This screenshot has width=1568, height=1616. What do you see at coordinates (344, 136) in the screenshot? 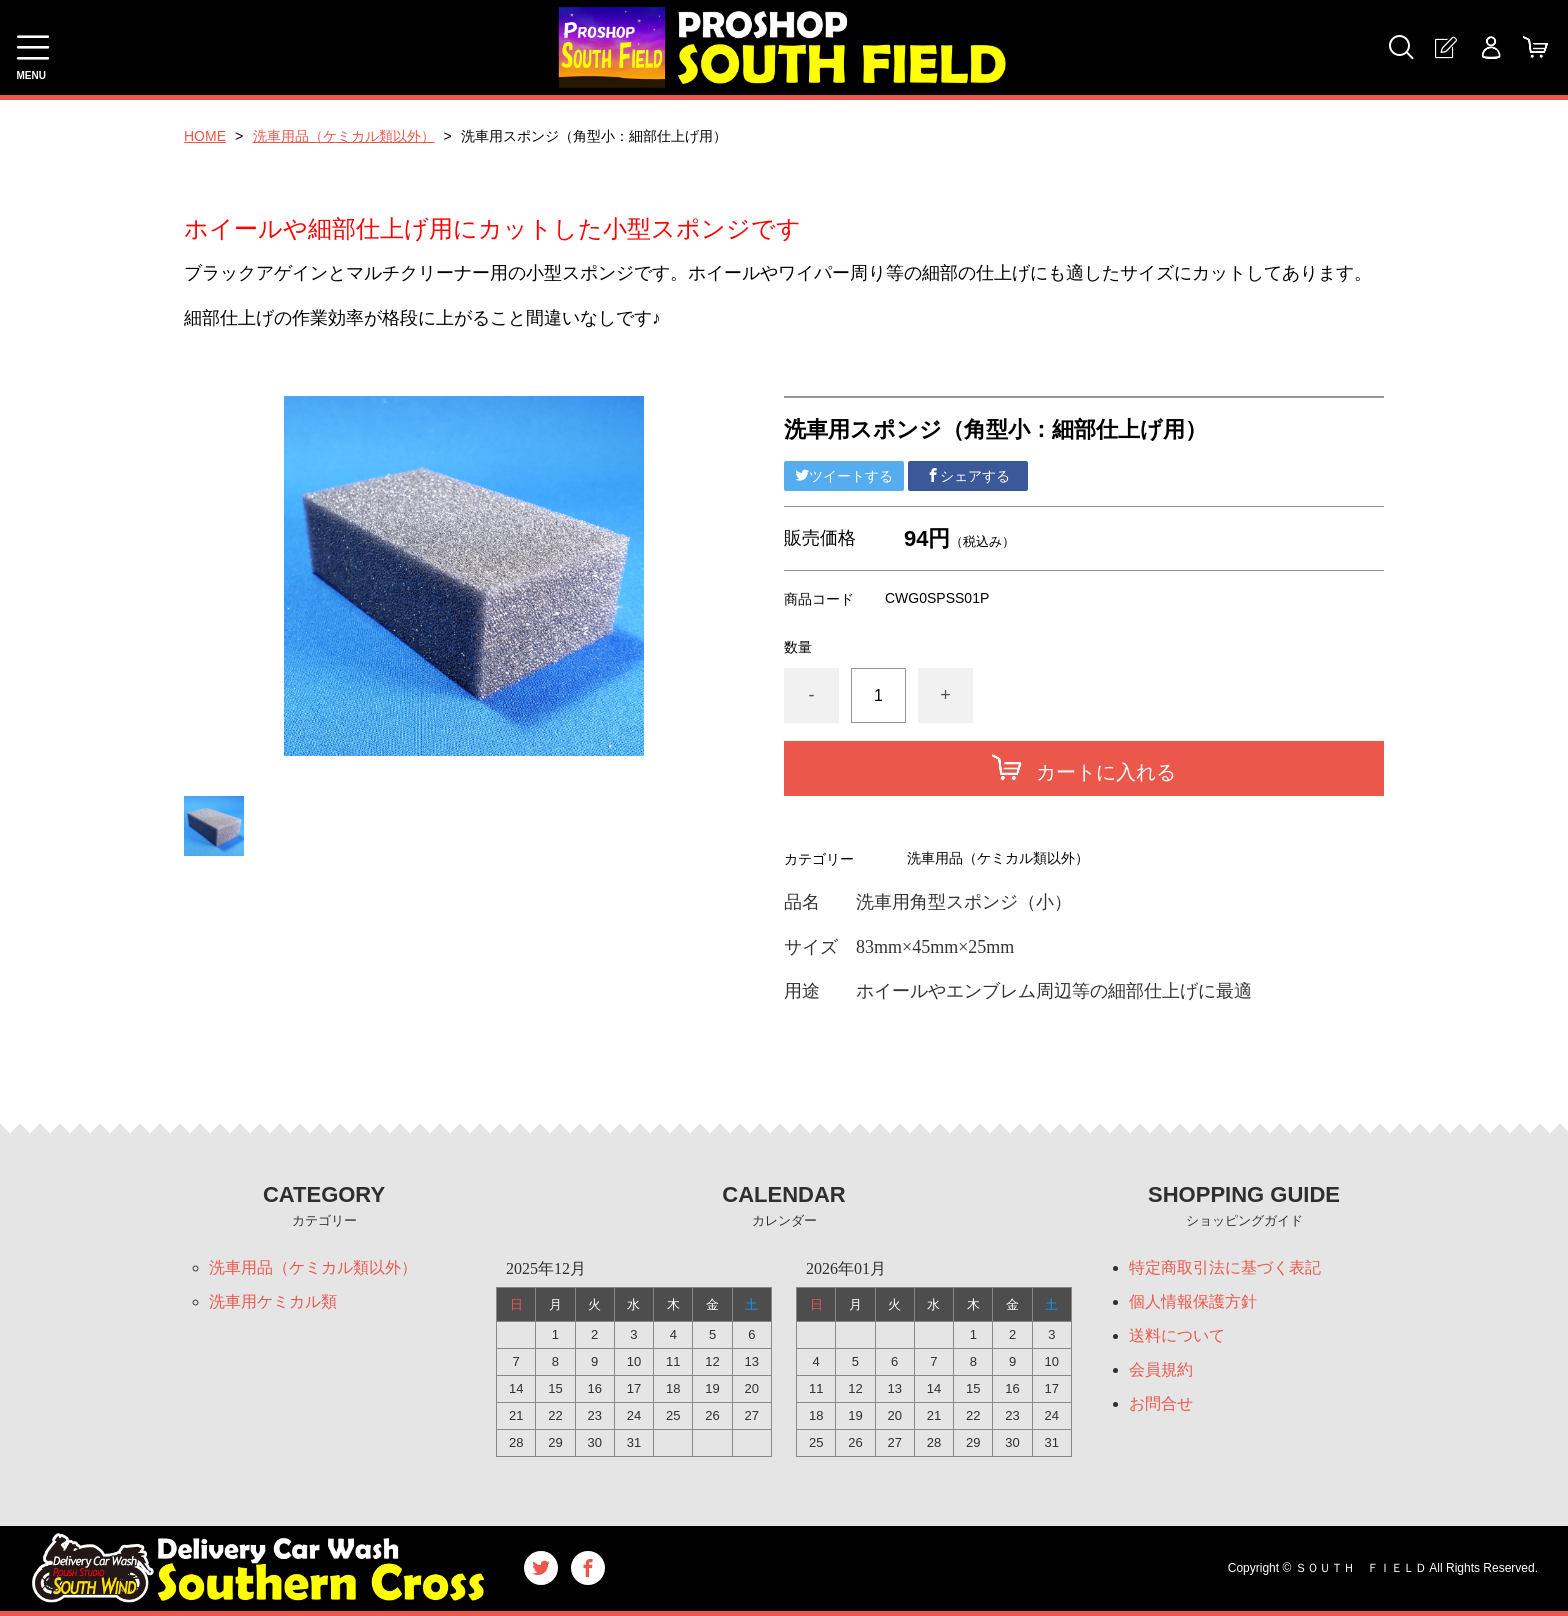
I see `洗車用品（ケミカル類以外）` at bounding box center [344, 136].